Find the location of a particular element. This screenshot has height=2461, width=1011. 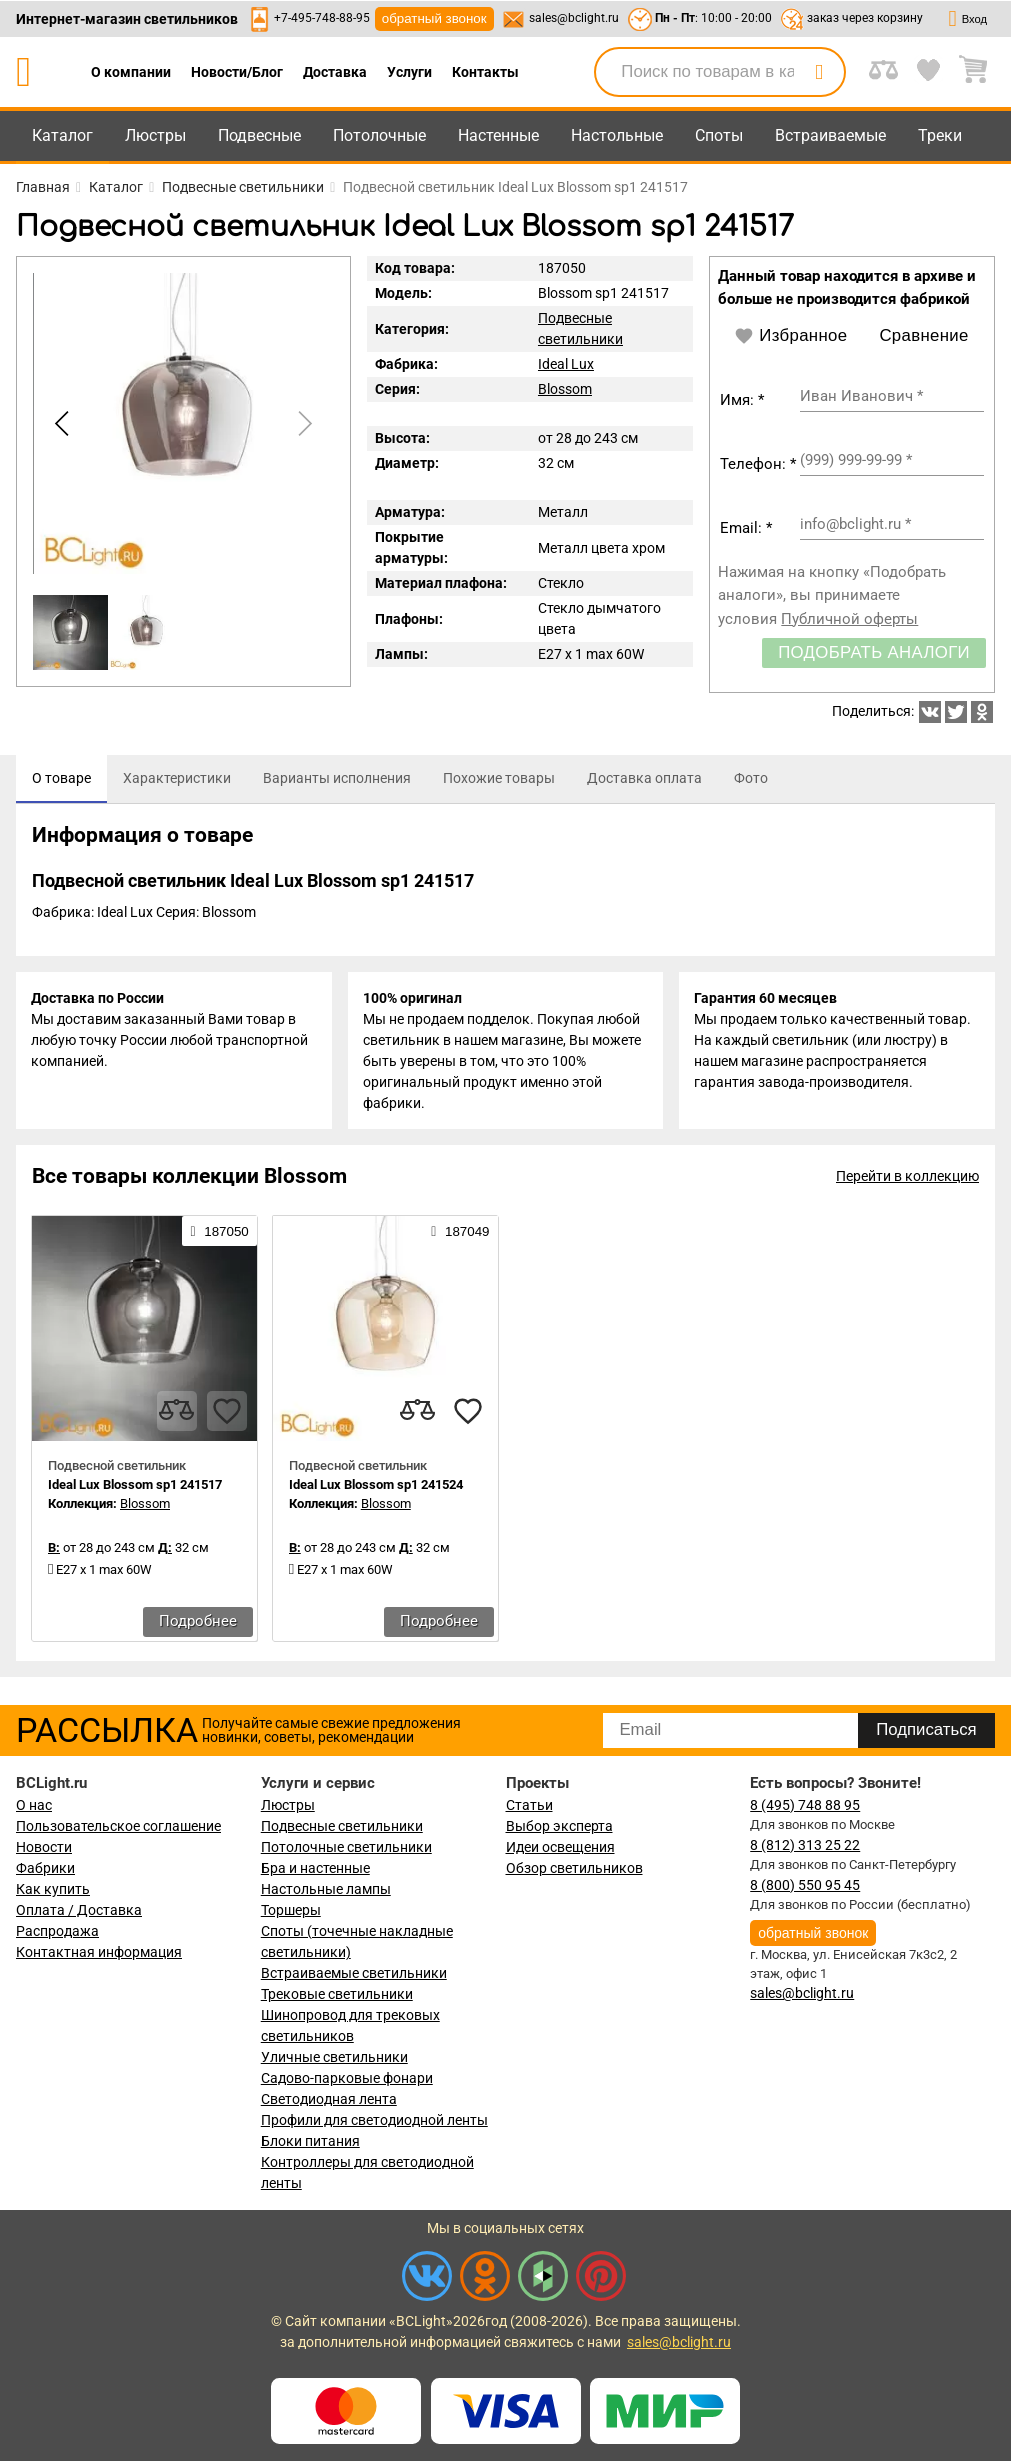

sales@bclight.ru is located at coordinates (574, 18).